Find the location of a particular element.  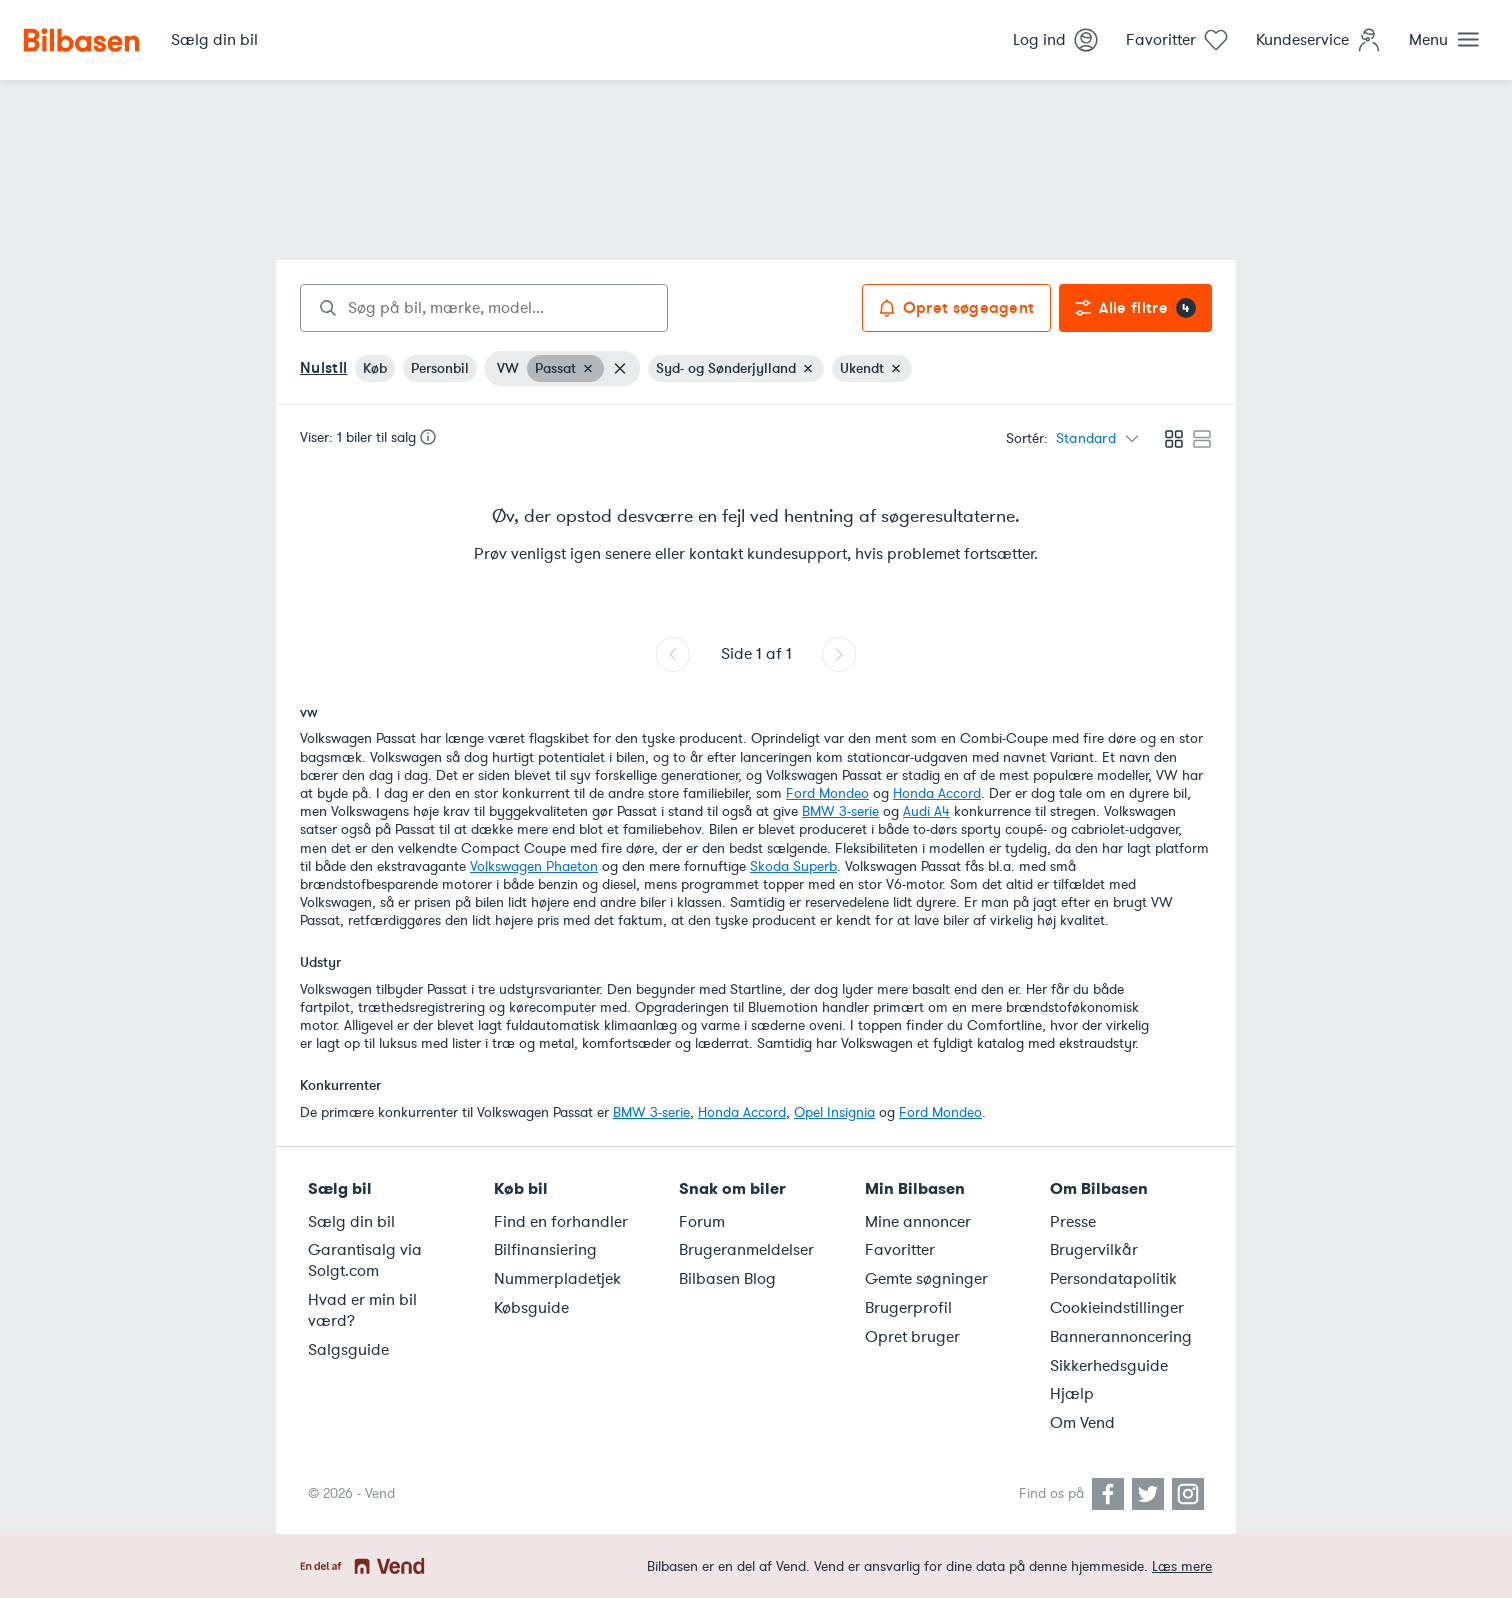

Skoda Superb is located at coordinates (793, 866).